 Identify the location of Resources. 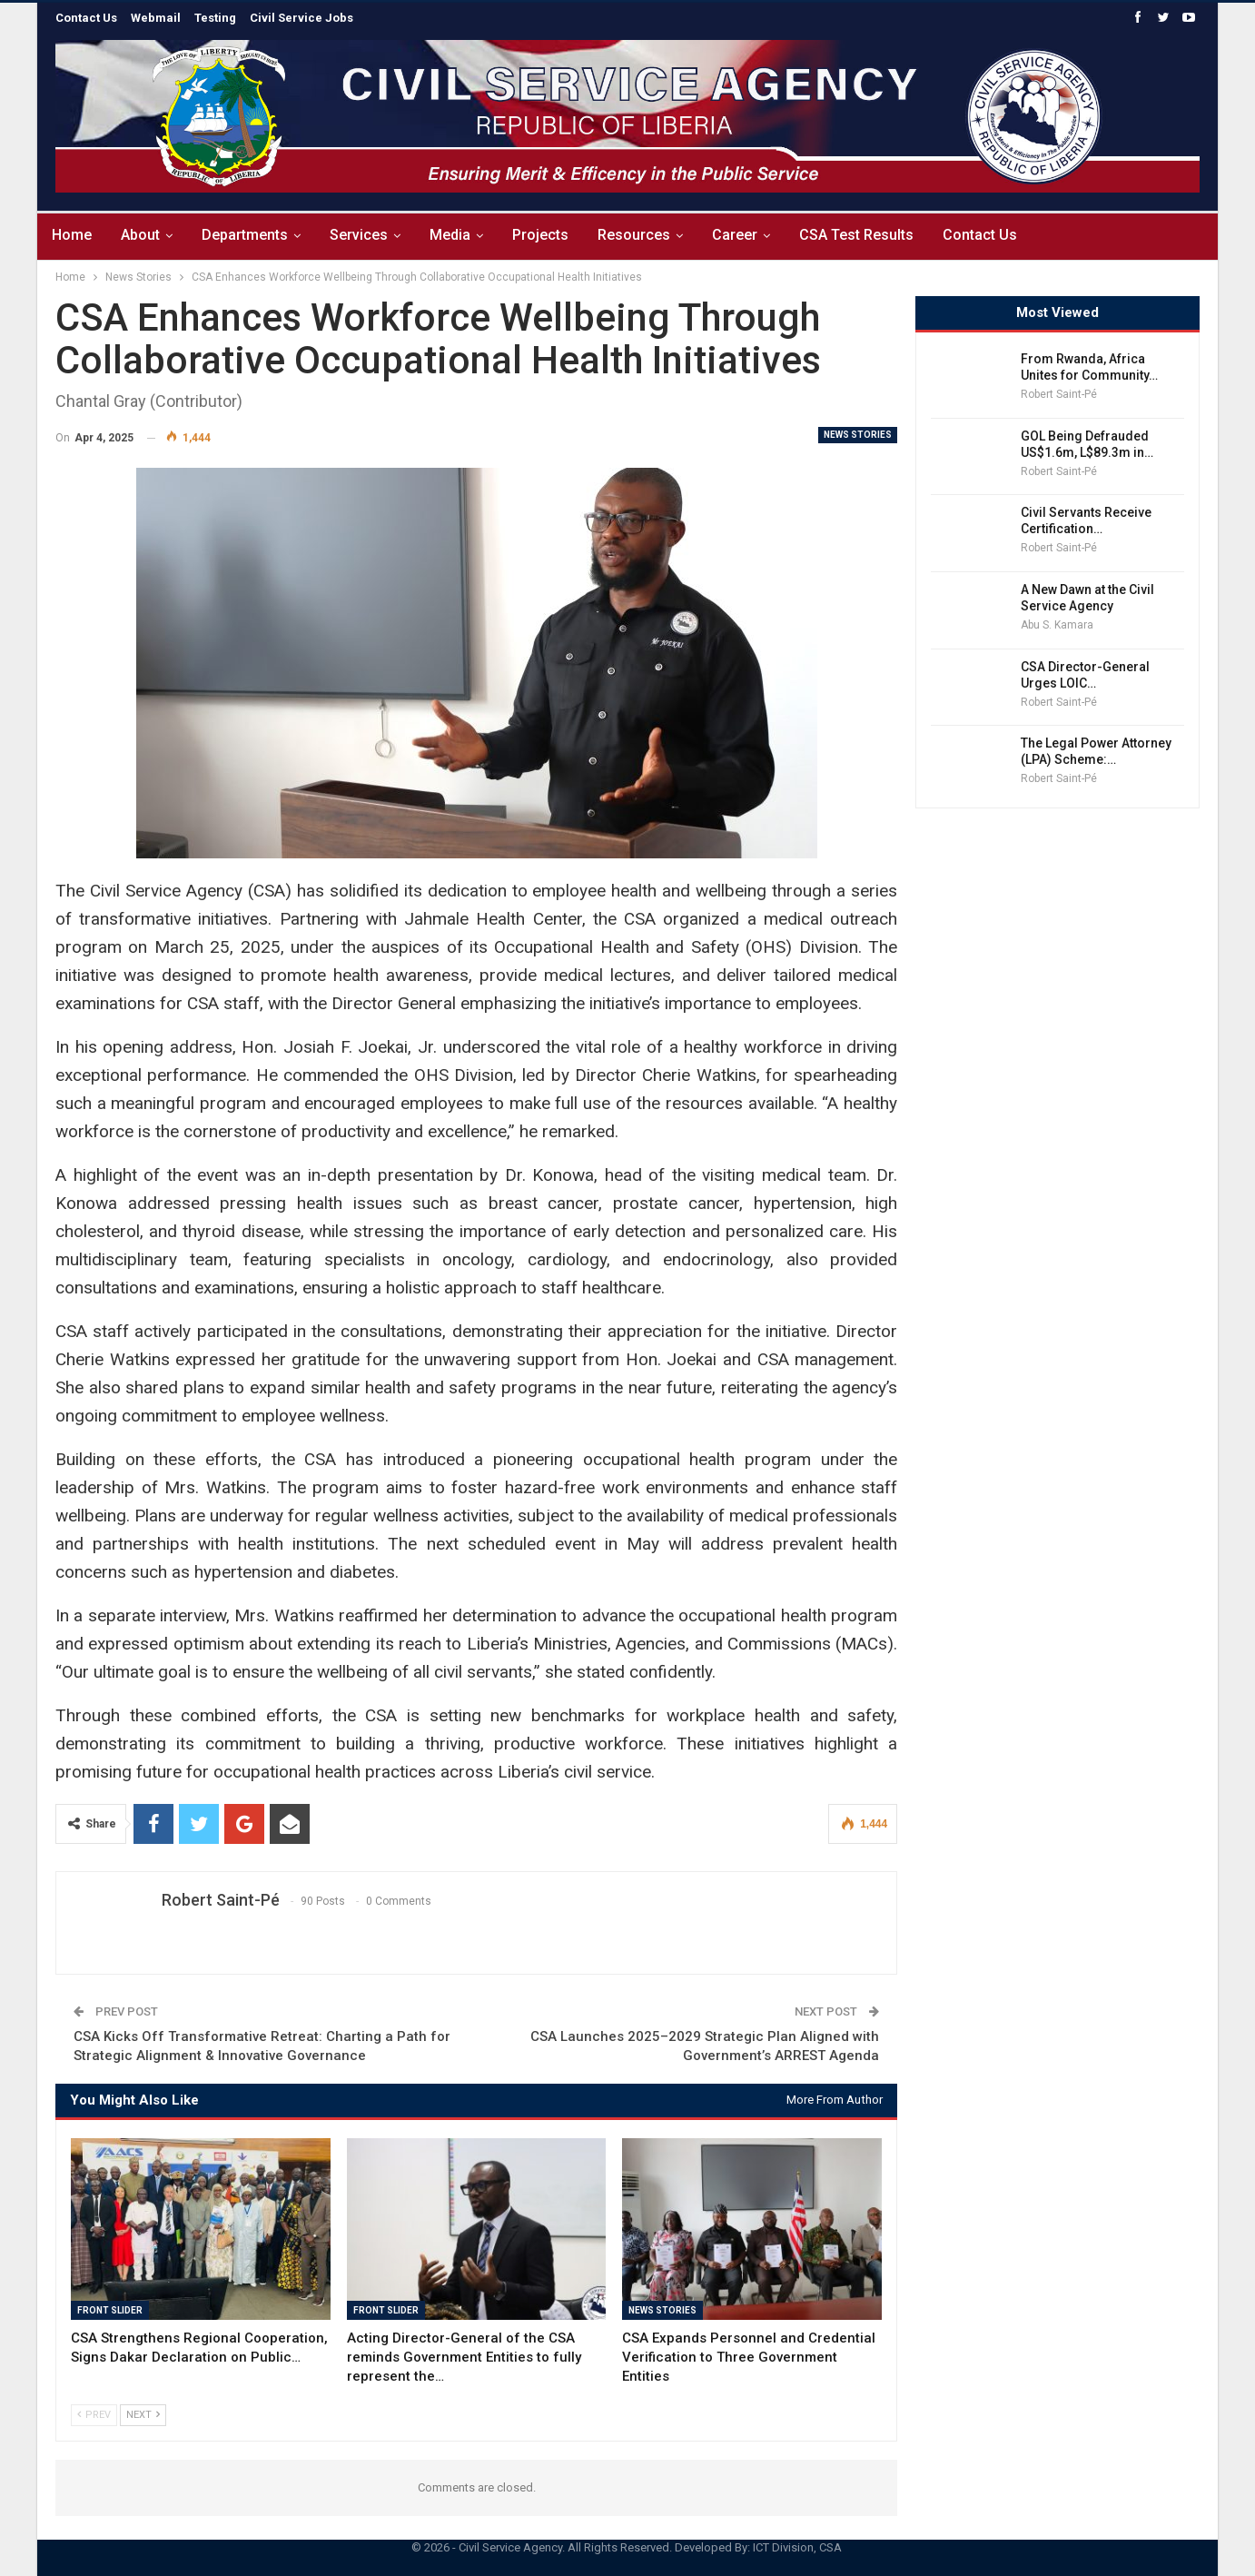
(650, 234).